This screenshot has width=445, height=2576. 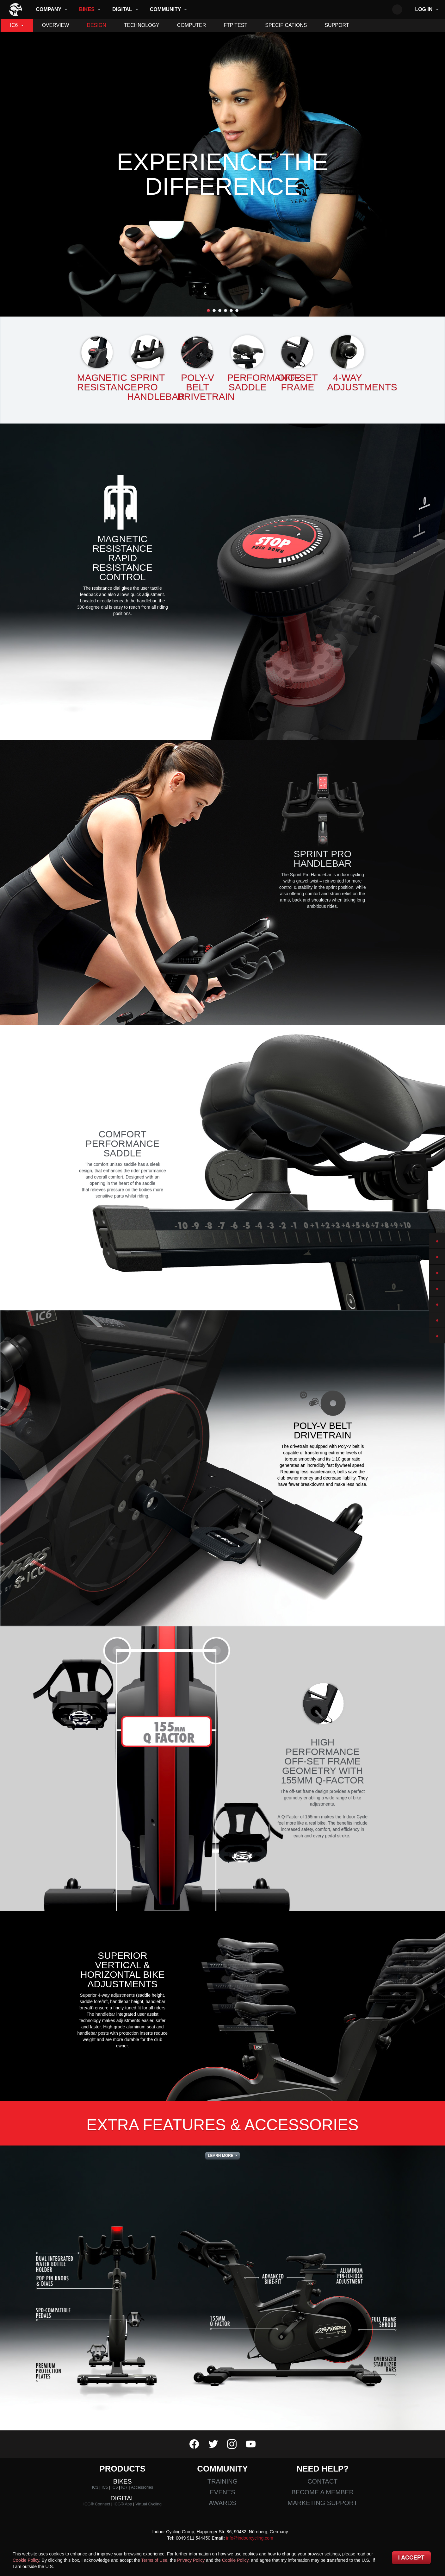 I want to click on ICG® Connect, so click(x=96, y=2504).